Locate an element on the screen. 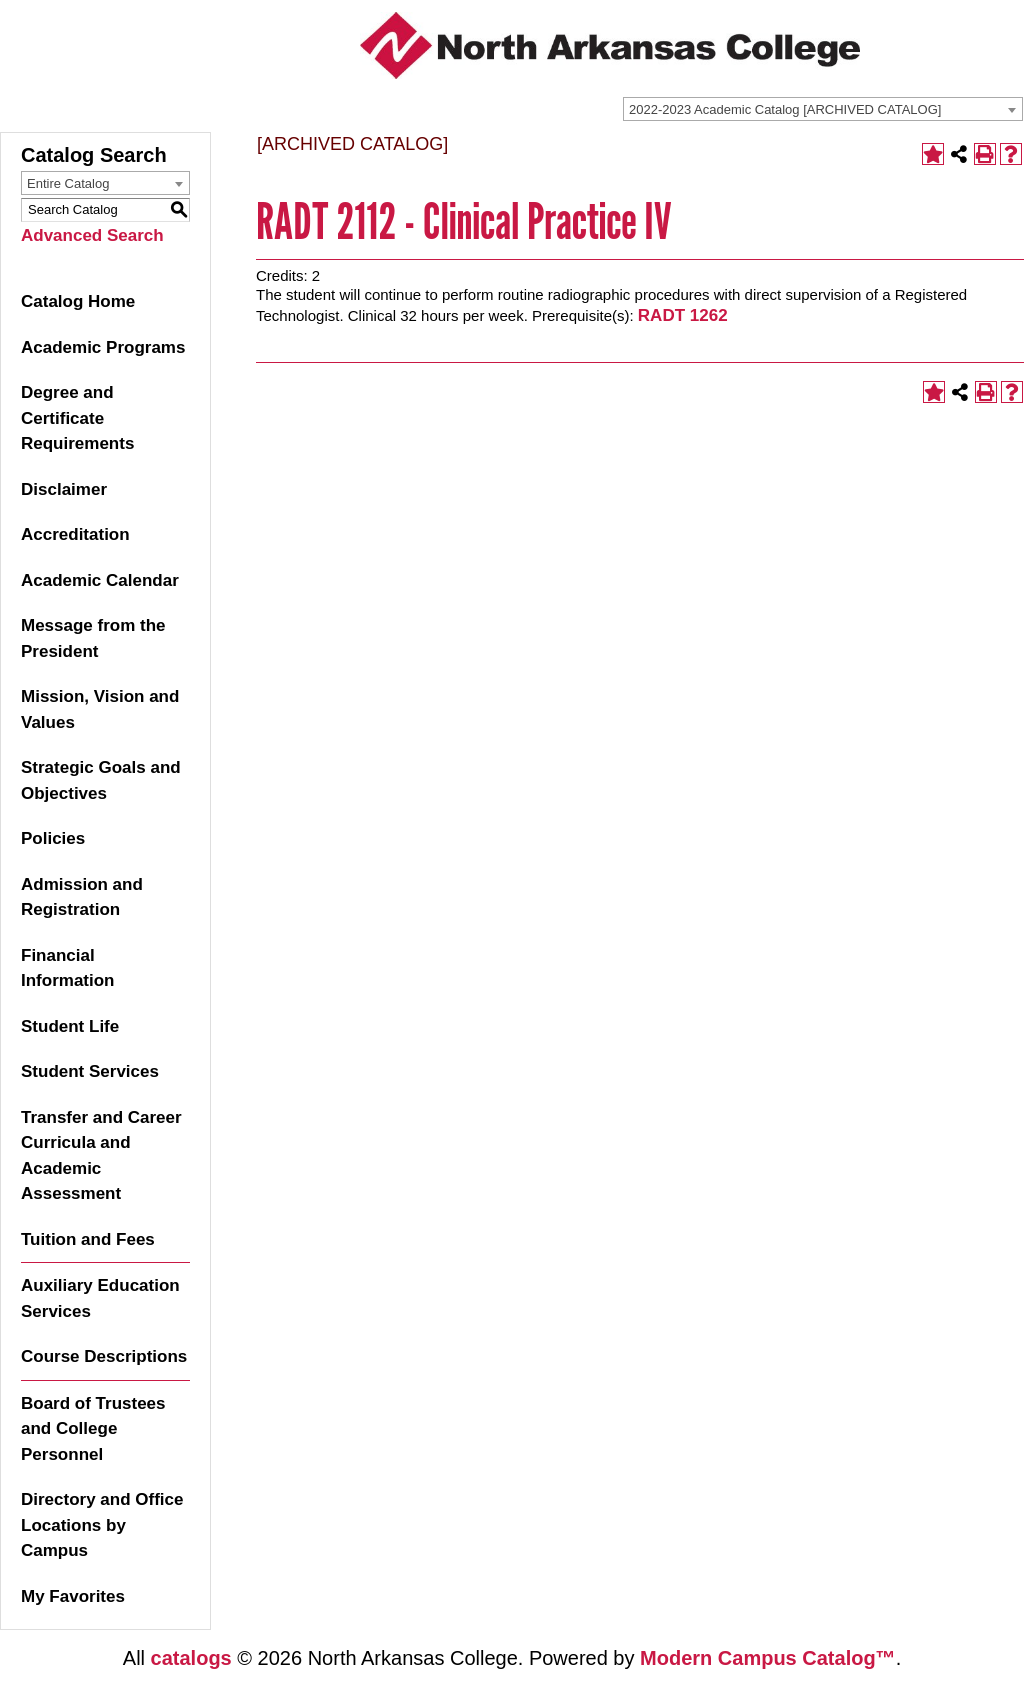 Image resolution: width=1024 pixels, height=1685 pixels. Advanced Search is located at coordinates (92, 235).